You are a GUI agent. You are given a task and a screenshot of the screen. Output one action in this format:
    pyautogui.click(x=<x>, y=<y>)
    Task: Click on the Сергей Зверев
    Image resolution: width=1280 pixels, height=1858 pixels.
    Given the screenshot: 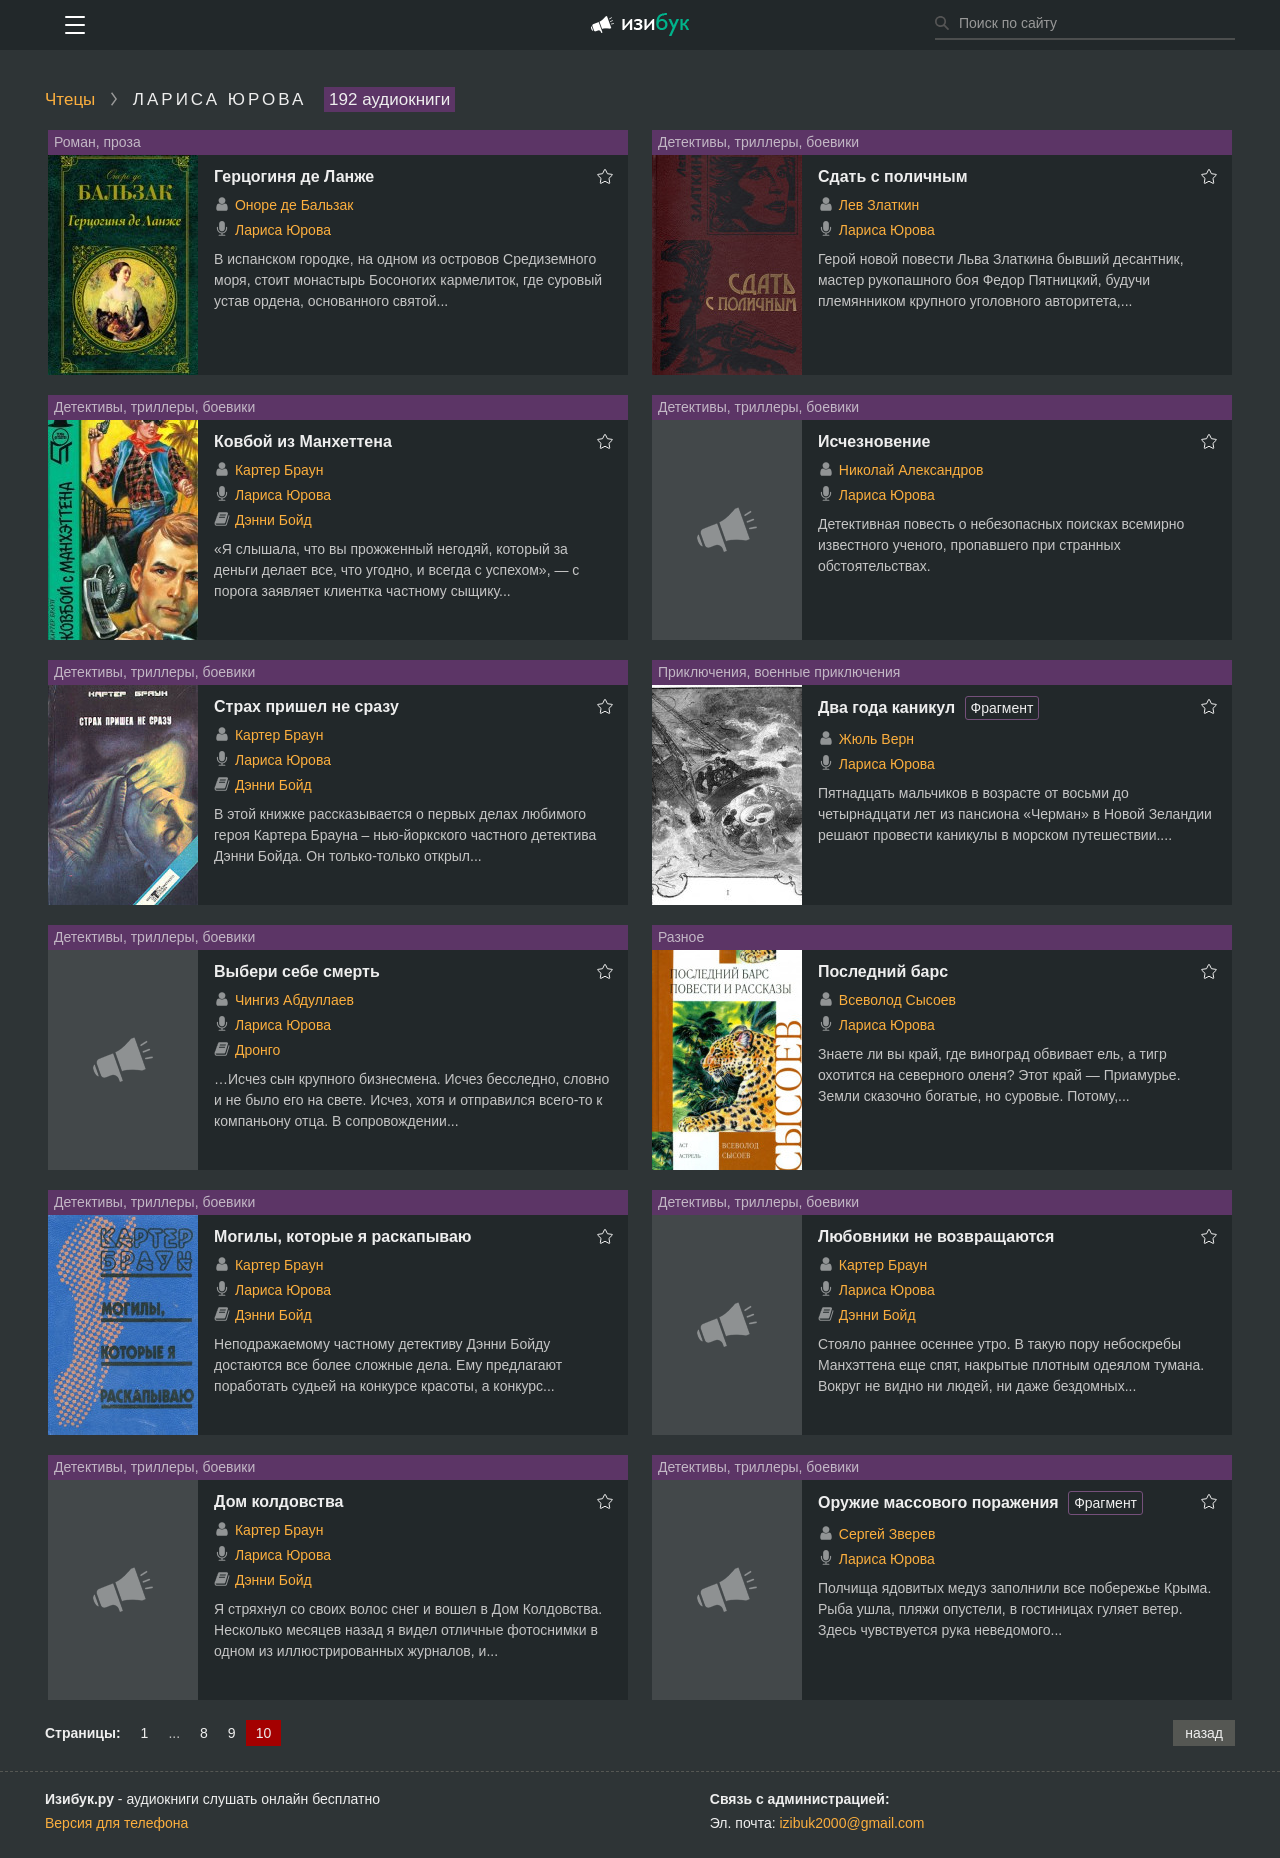 What is the action you would take?
    pyautogui.click(x=887, y=1534)
    